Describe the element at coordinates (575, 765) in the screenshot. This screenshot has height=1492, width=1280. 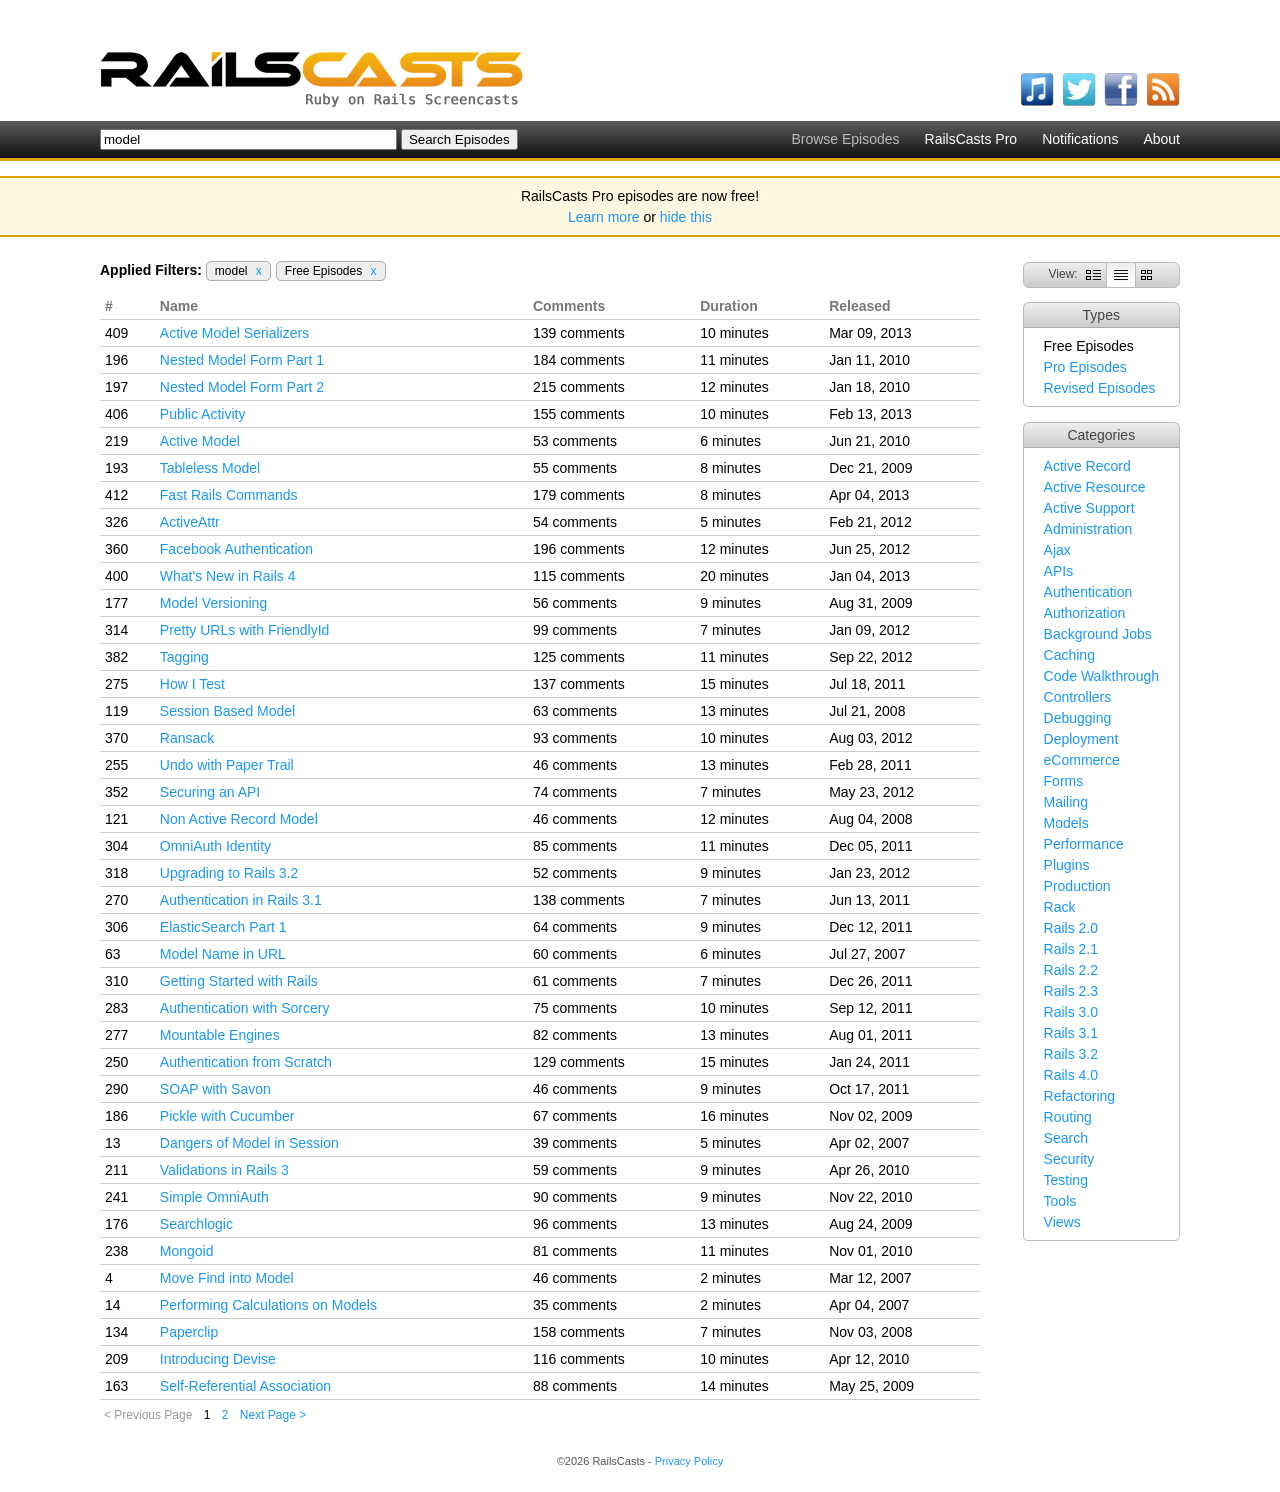
I see `46 comments` at that location.